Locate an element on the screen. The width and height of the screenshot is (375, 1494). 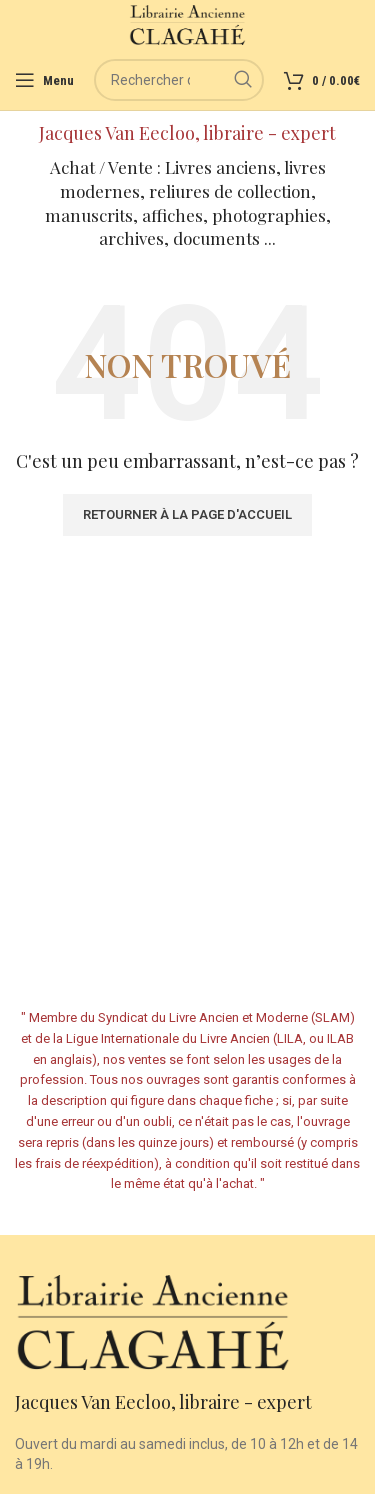
[Site logo] is located at coordinates (187, 24).